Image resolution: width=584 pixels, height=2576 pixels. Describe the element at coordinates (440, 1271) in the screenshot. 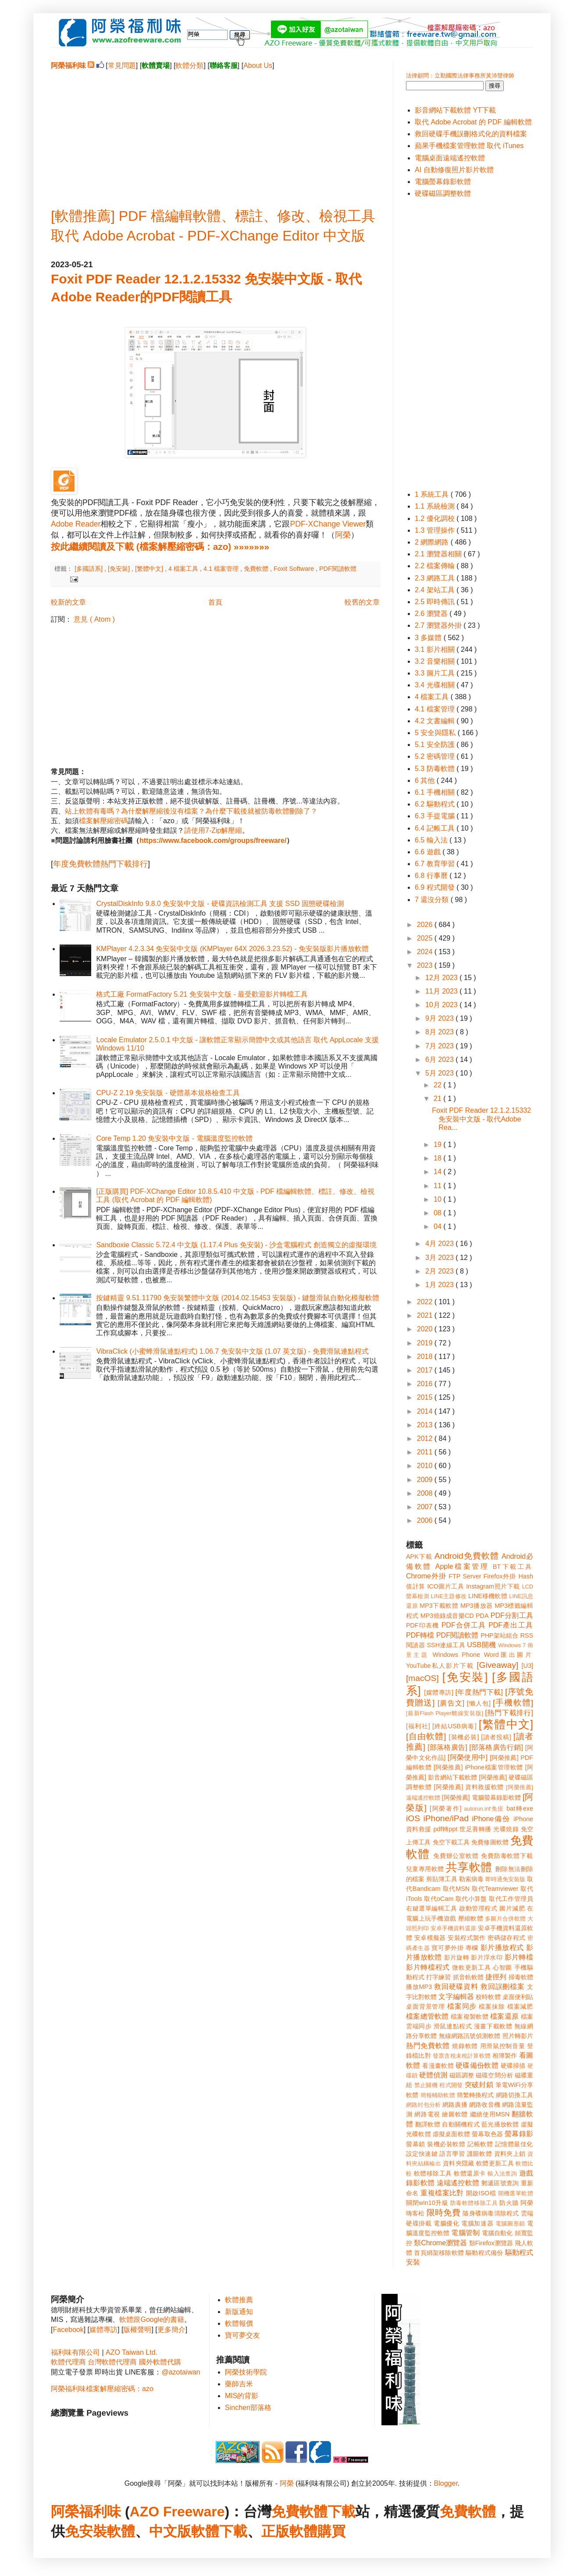

I see `2月 2023` at that location.